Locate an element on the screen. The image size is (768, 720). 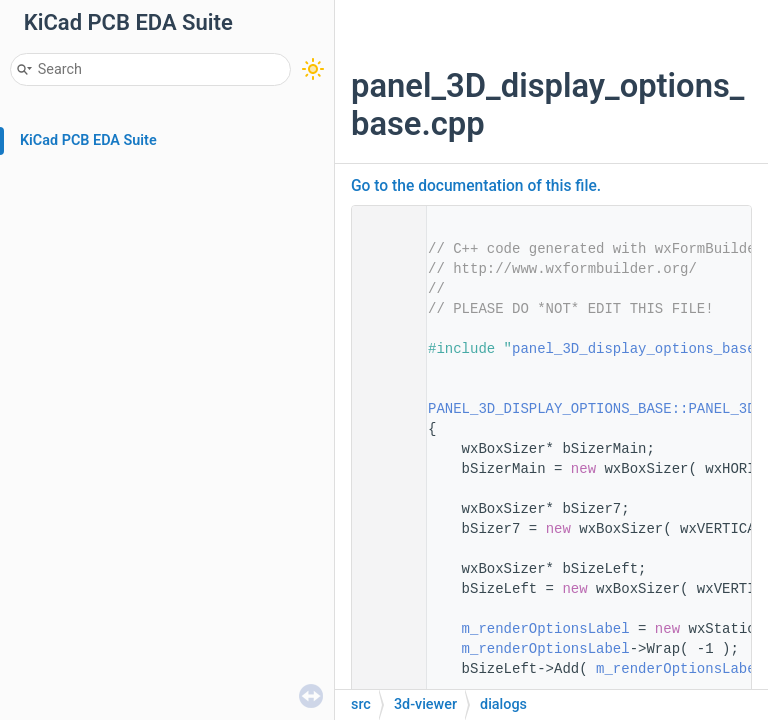
KiCad PCB EDA Suite is located at coordinates (88, 140).